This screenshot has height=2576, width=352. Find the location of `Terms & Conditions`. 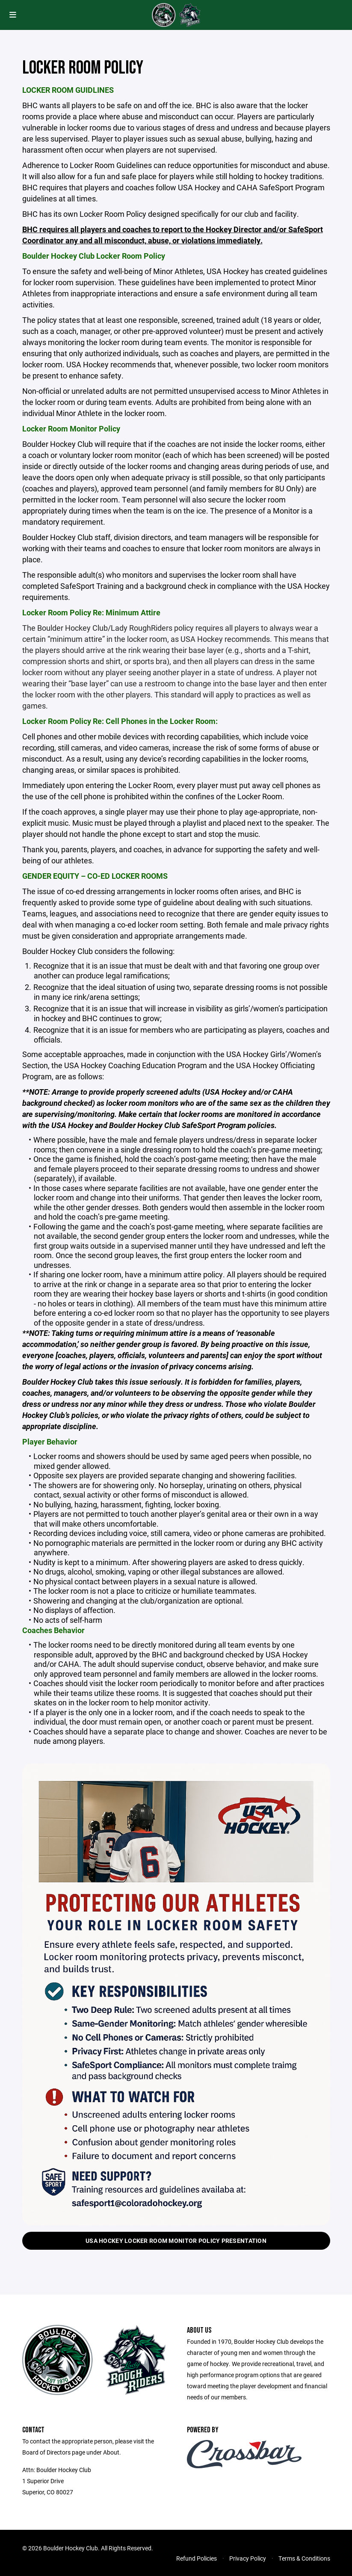

Terms & Conditions is located at coordinates (304, 2558).